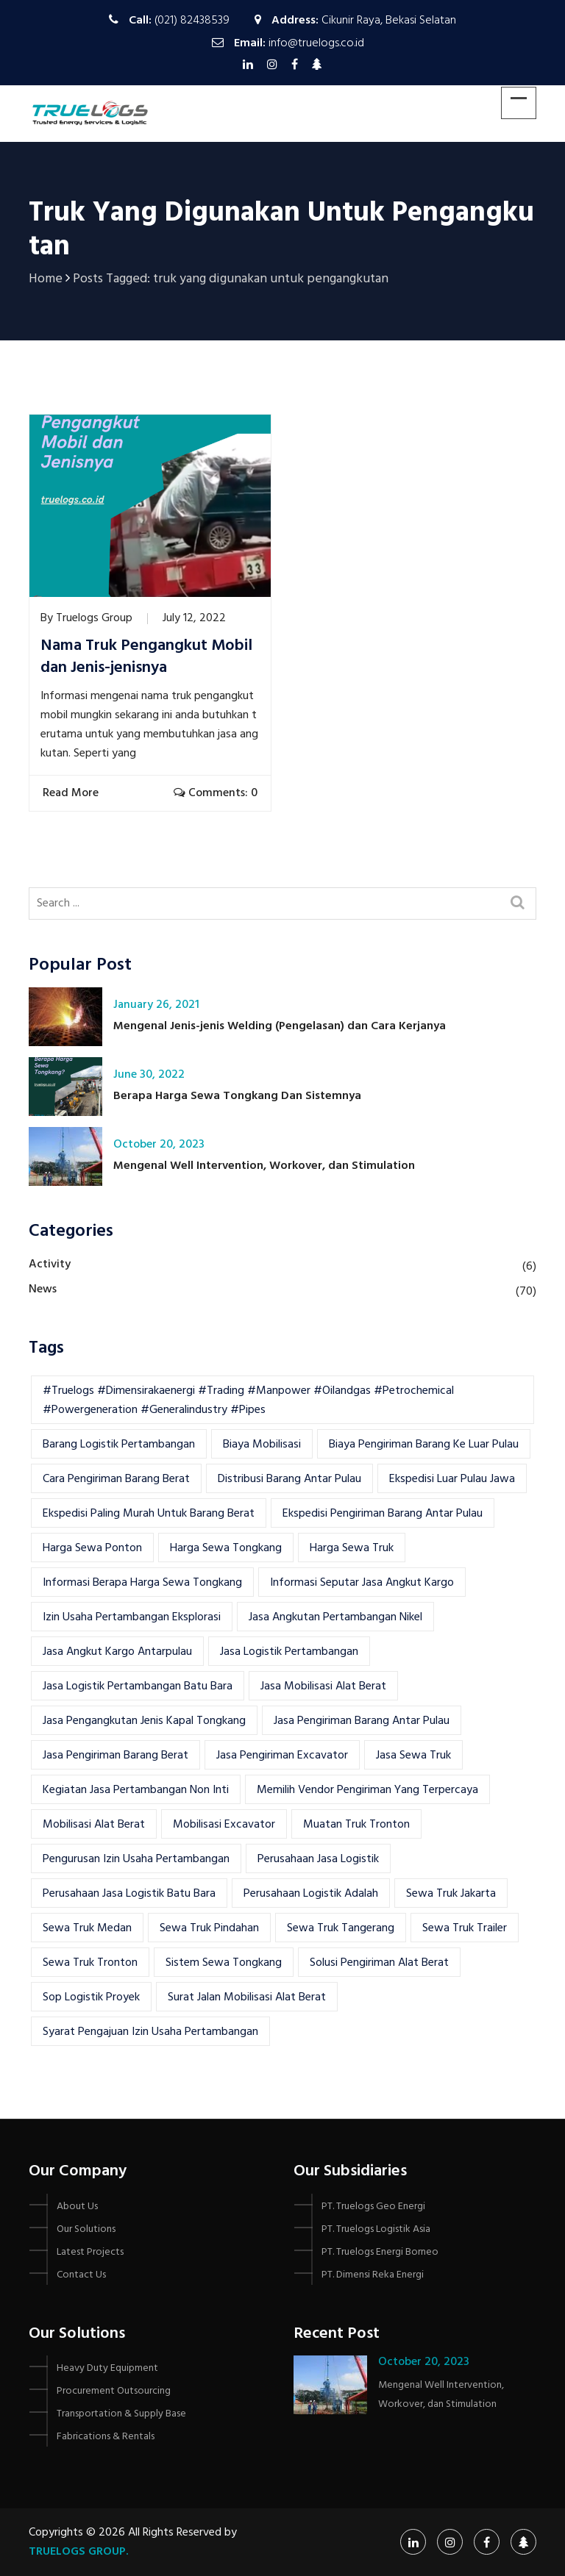 The height and width of the screenshot is (2576, 565). Describe the element at coordinates (356, 1824) in the screenshot. I see `muatan truk tronton [muatan truk tronton (2 items)]` at that location.